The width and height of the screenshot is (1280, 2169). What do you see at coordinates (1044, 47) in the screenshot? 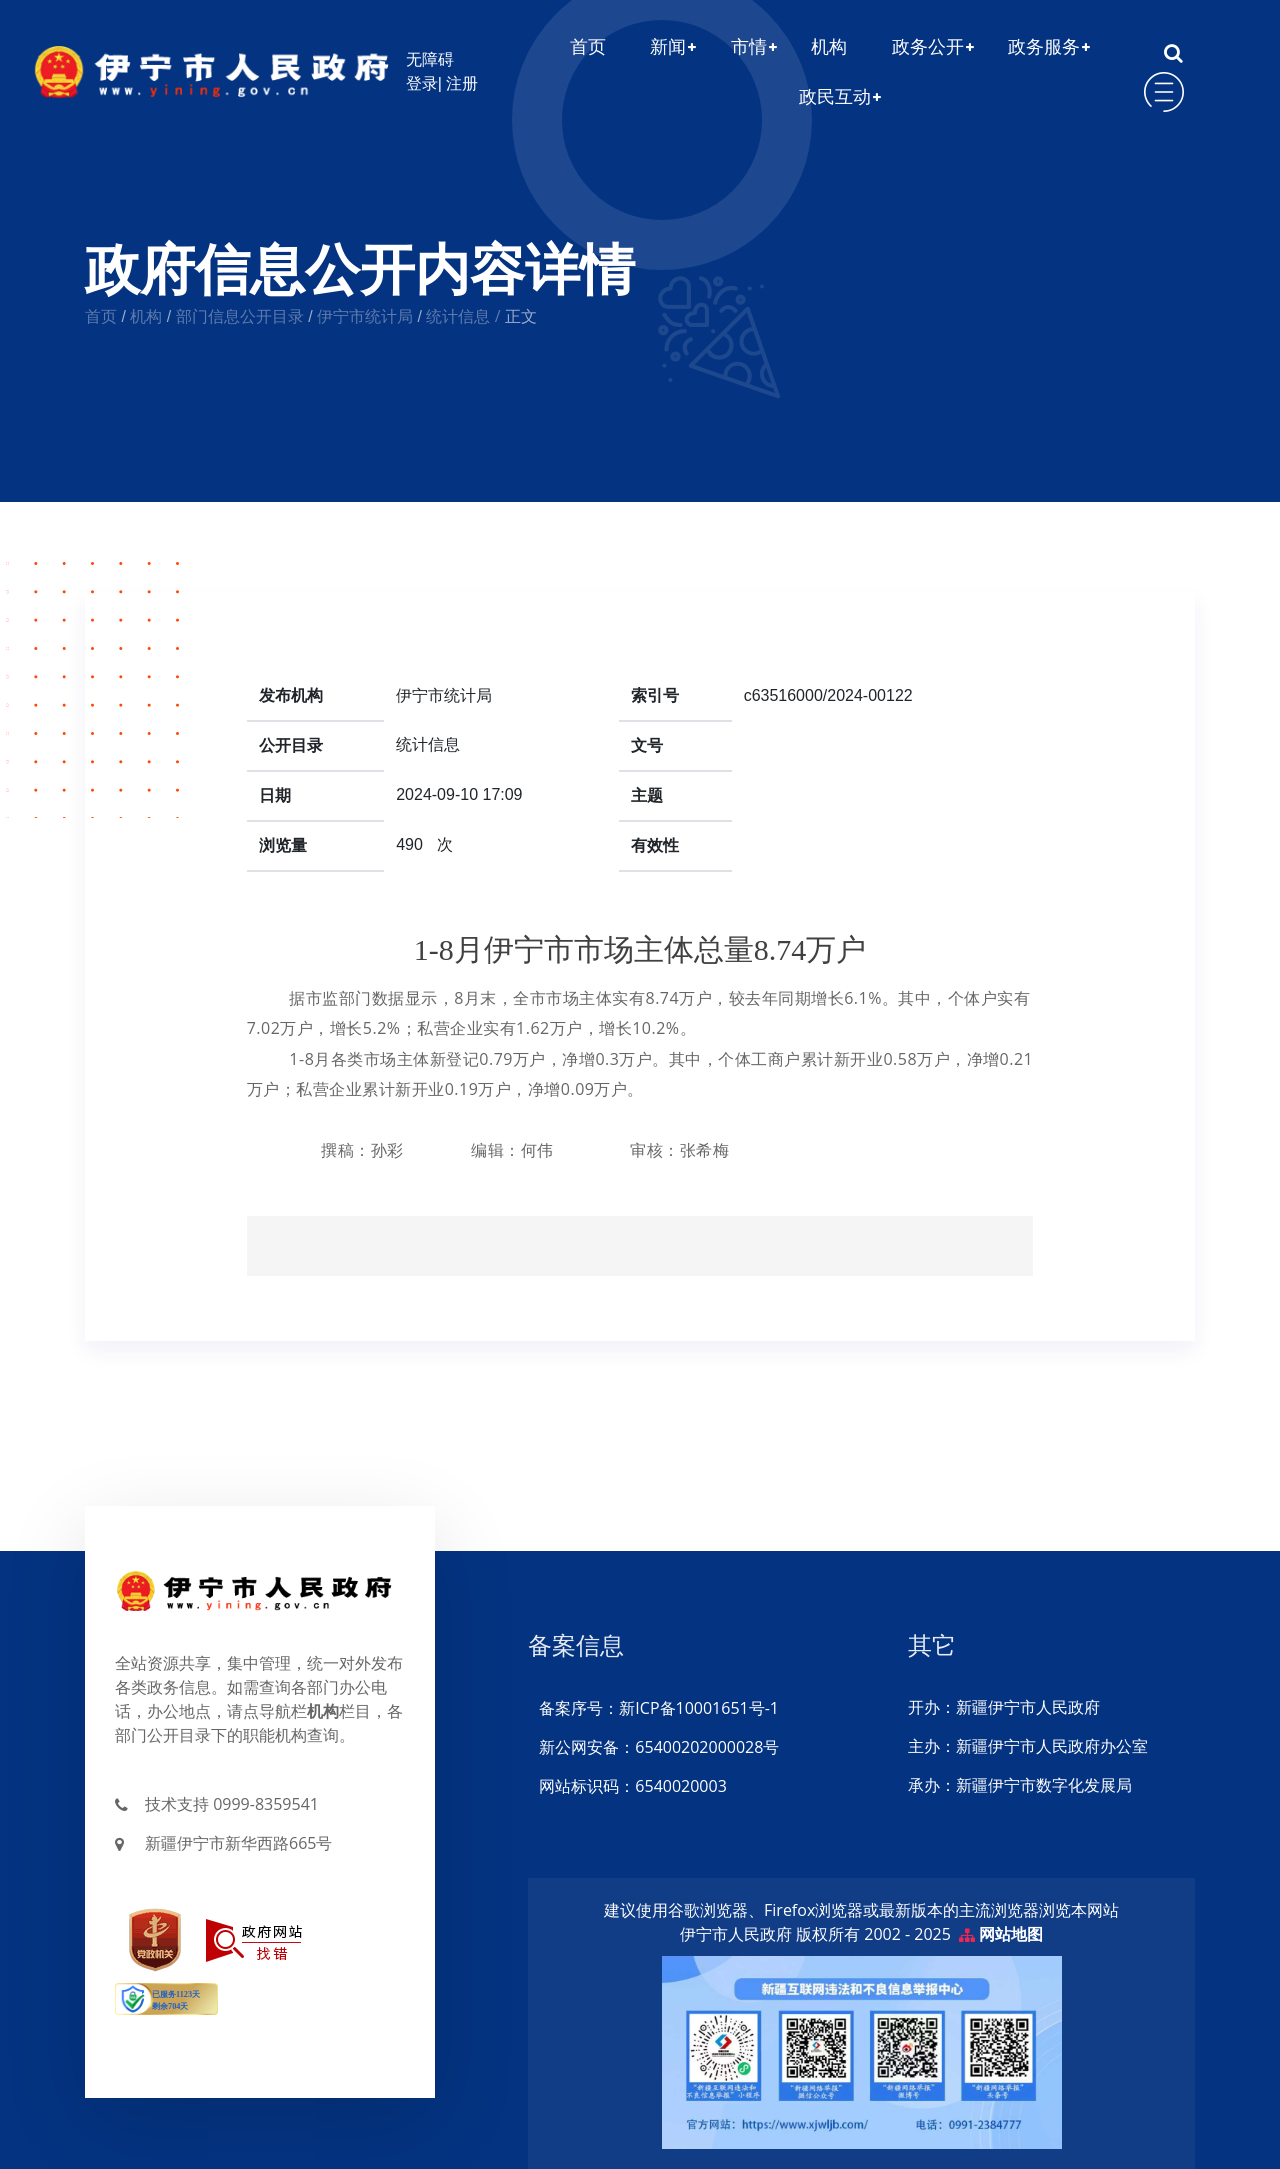
I see `政务服务` at bounding box center [1044, 47].